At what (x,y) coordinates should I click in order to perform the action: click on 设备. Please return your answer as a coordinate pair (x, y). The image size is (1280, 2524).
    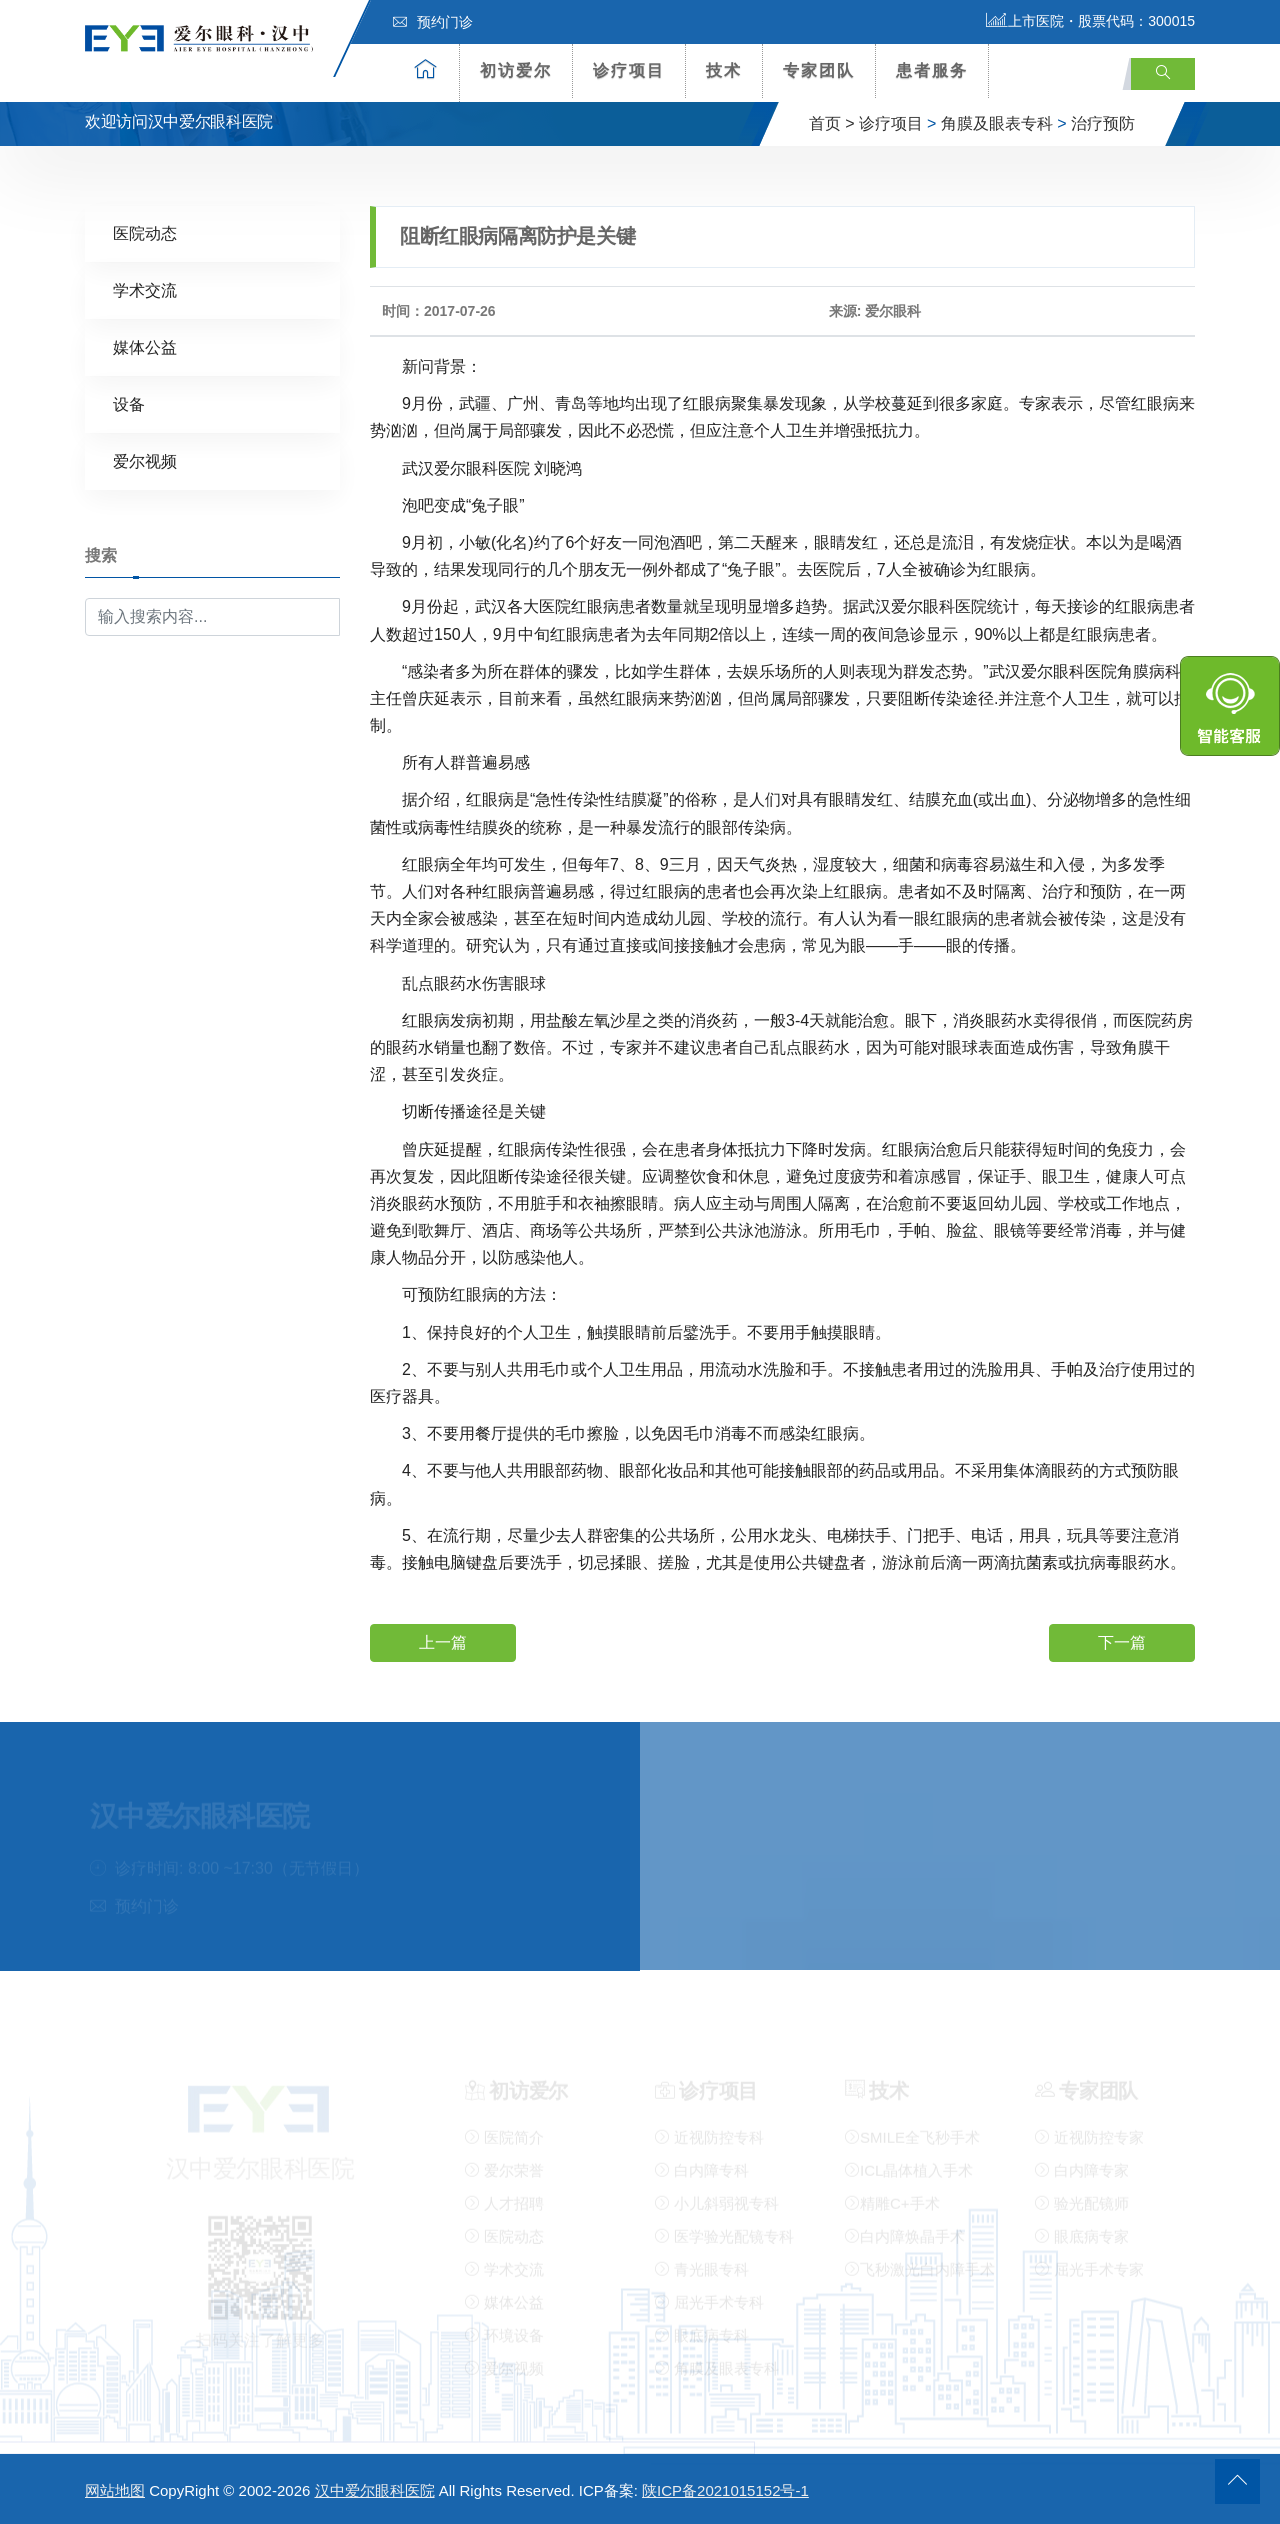
    Looking at the image, I should click on (129, 403).